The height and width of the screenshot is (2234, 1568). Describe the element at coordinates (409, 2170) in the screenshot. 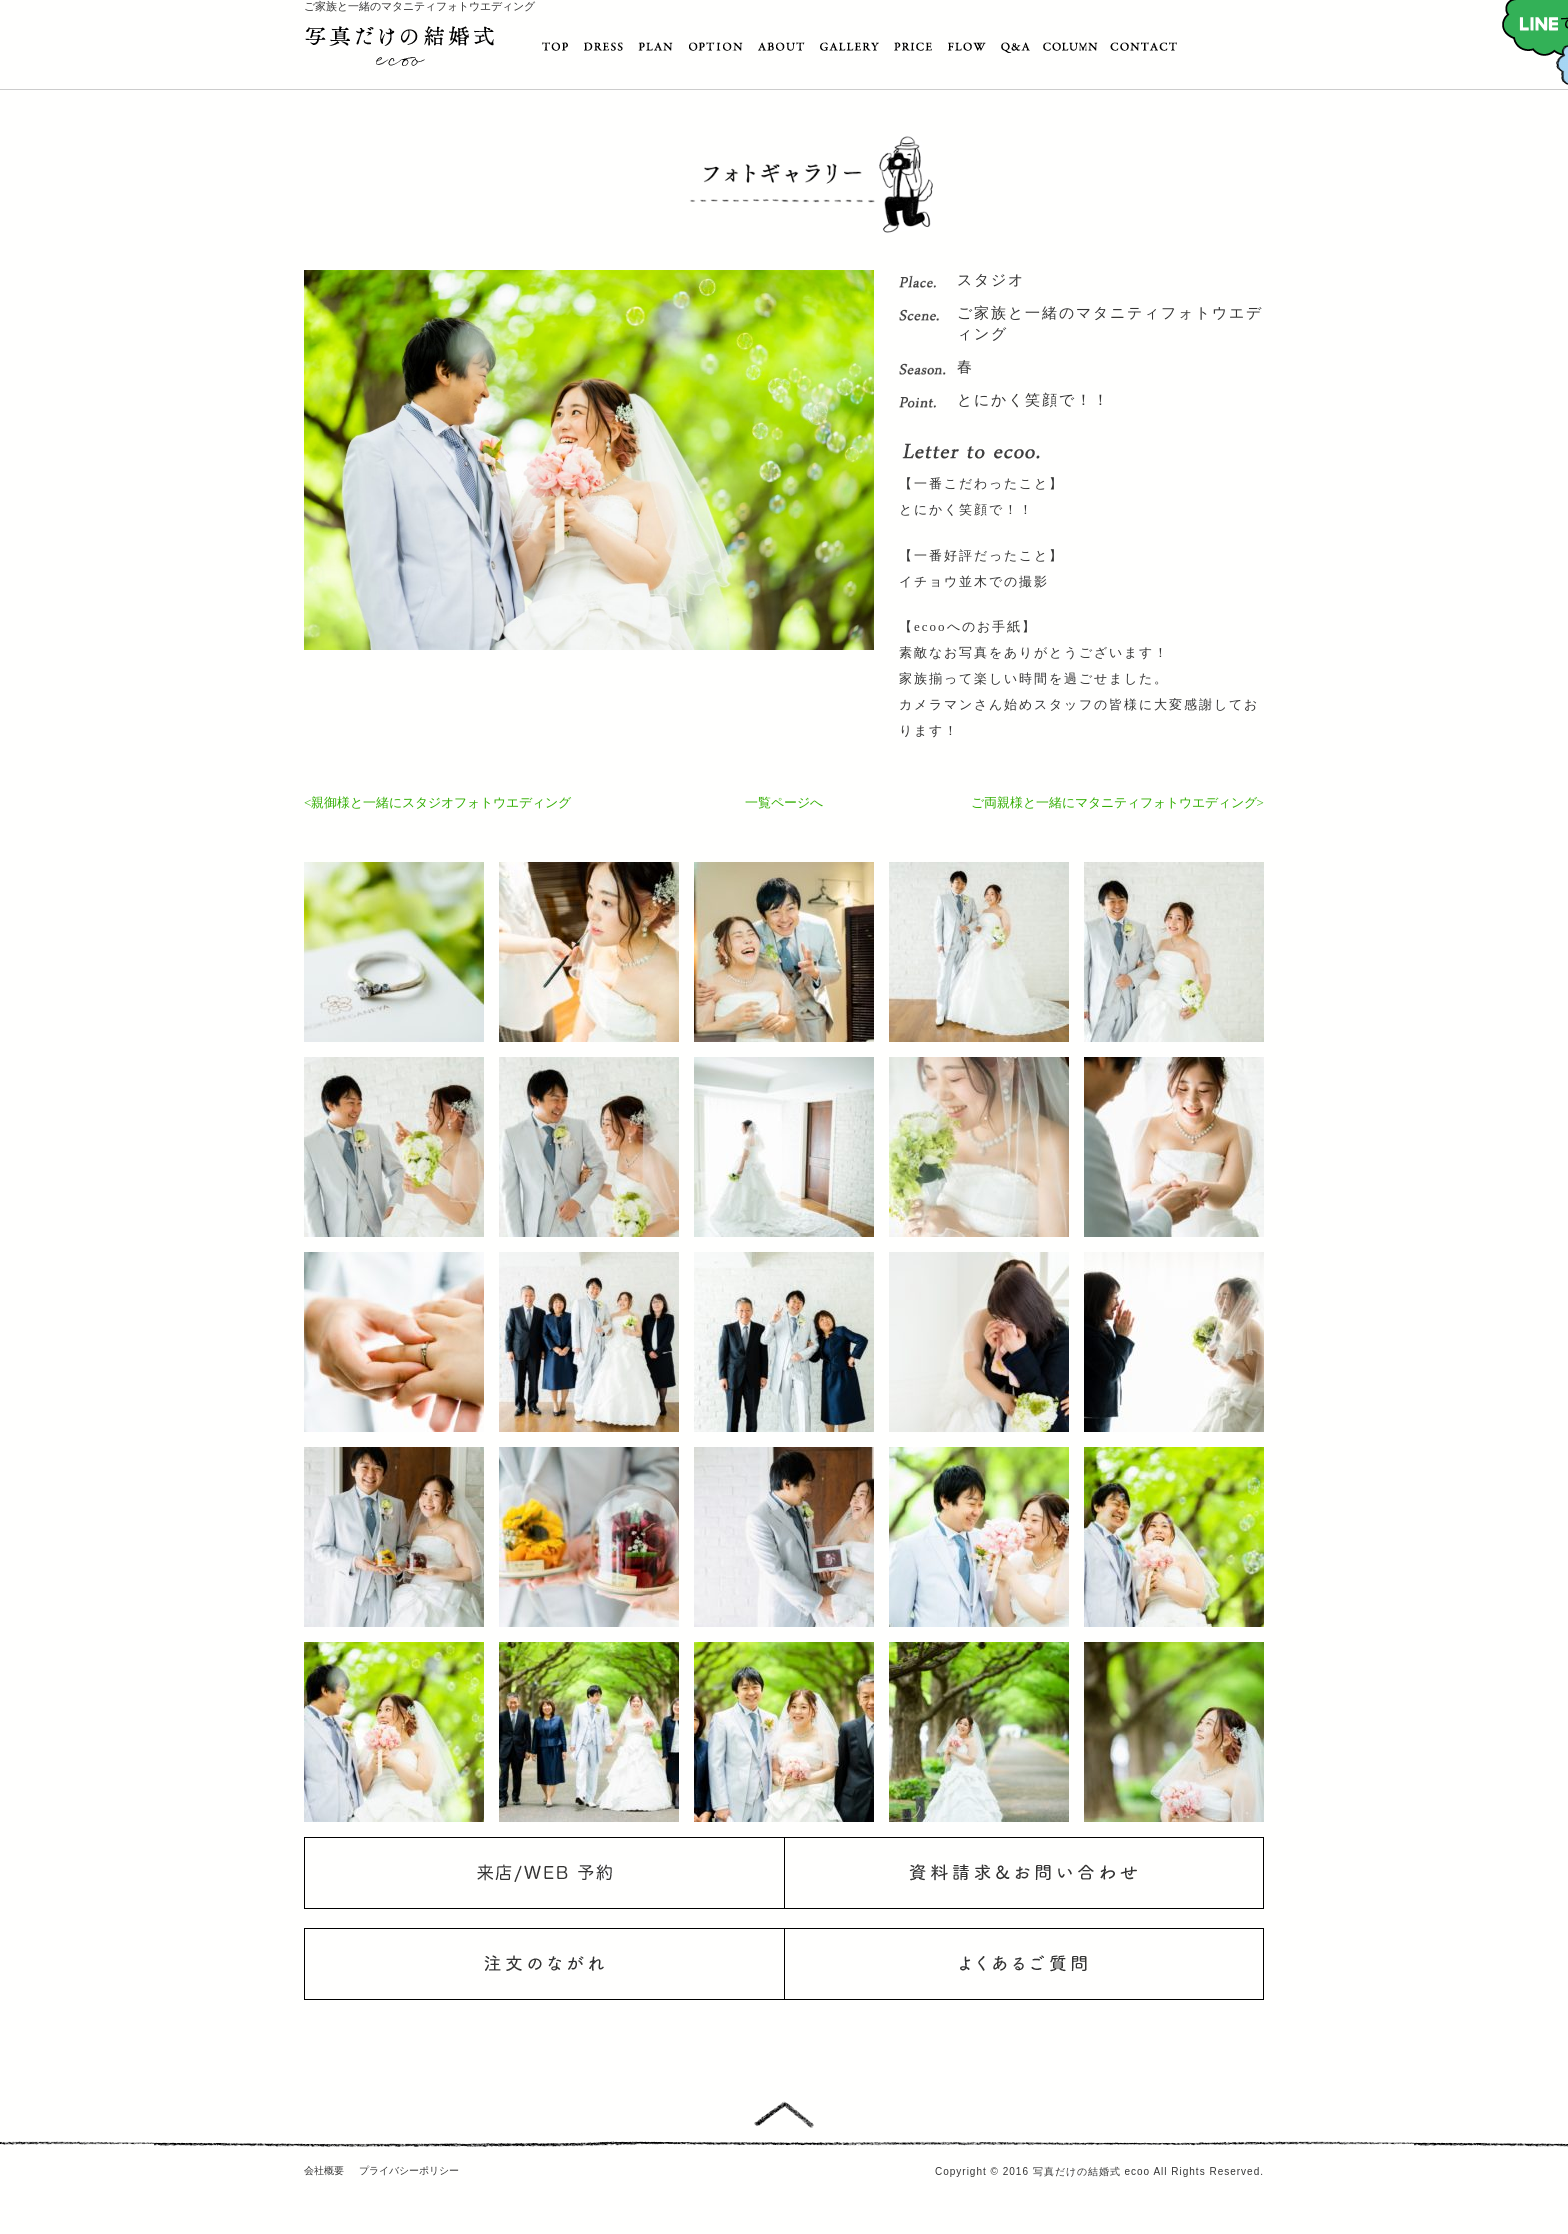

I see `プライバシーポリシー` at that location.